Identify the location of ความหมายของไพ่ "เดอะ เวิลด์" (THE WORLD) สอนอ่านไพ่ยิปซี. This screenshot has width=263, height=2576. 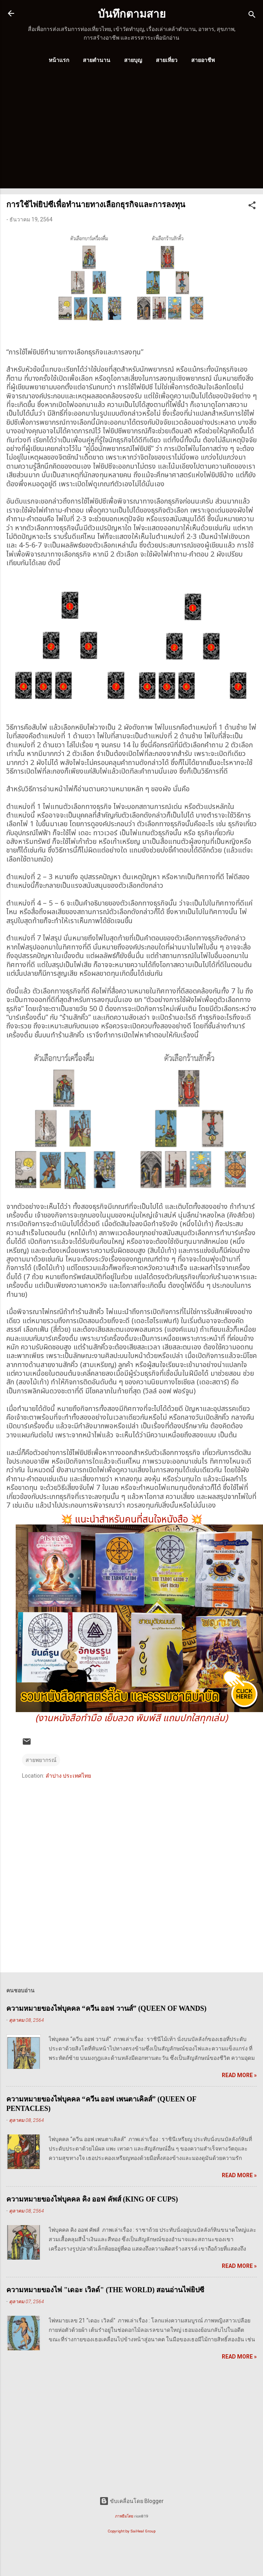
(105, 2290).